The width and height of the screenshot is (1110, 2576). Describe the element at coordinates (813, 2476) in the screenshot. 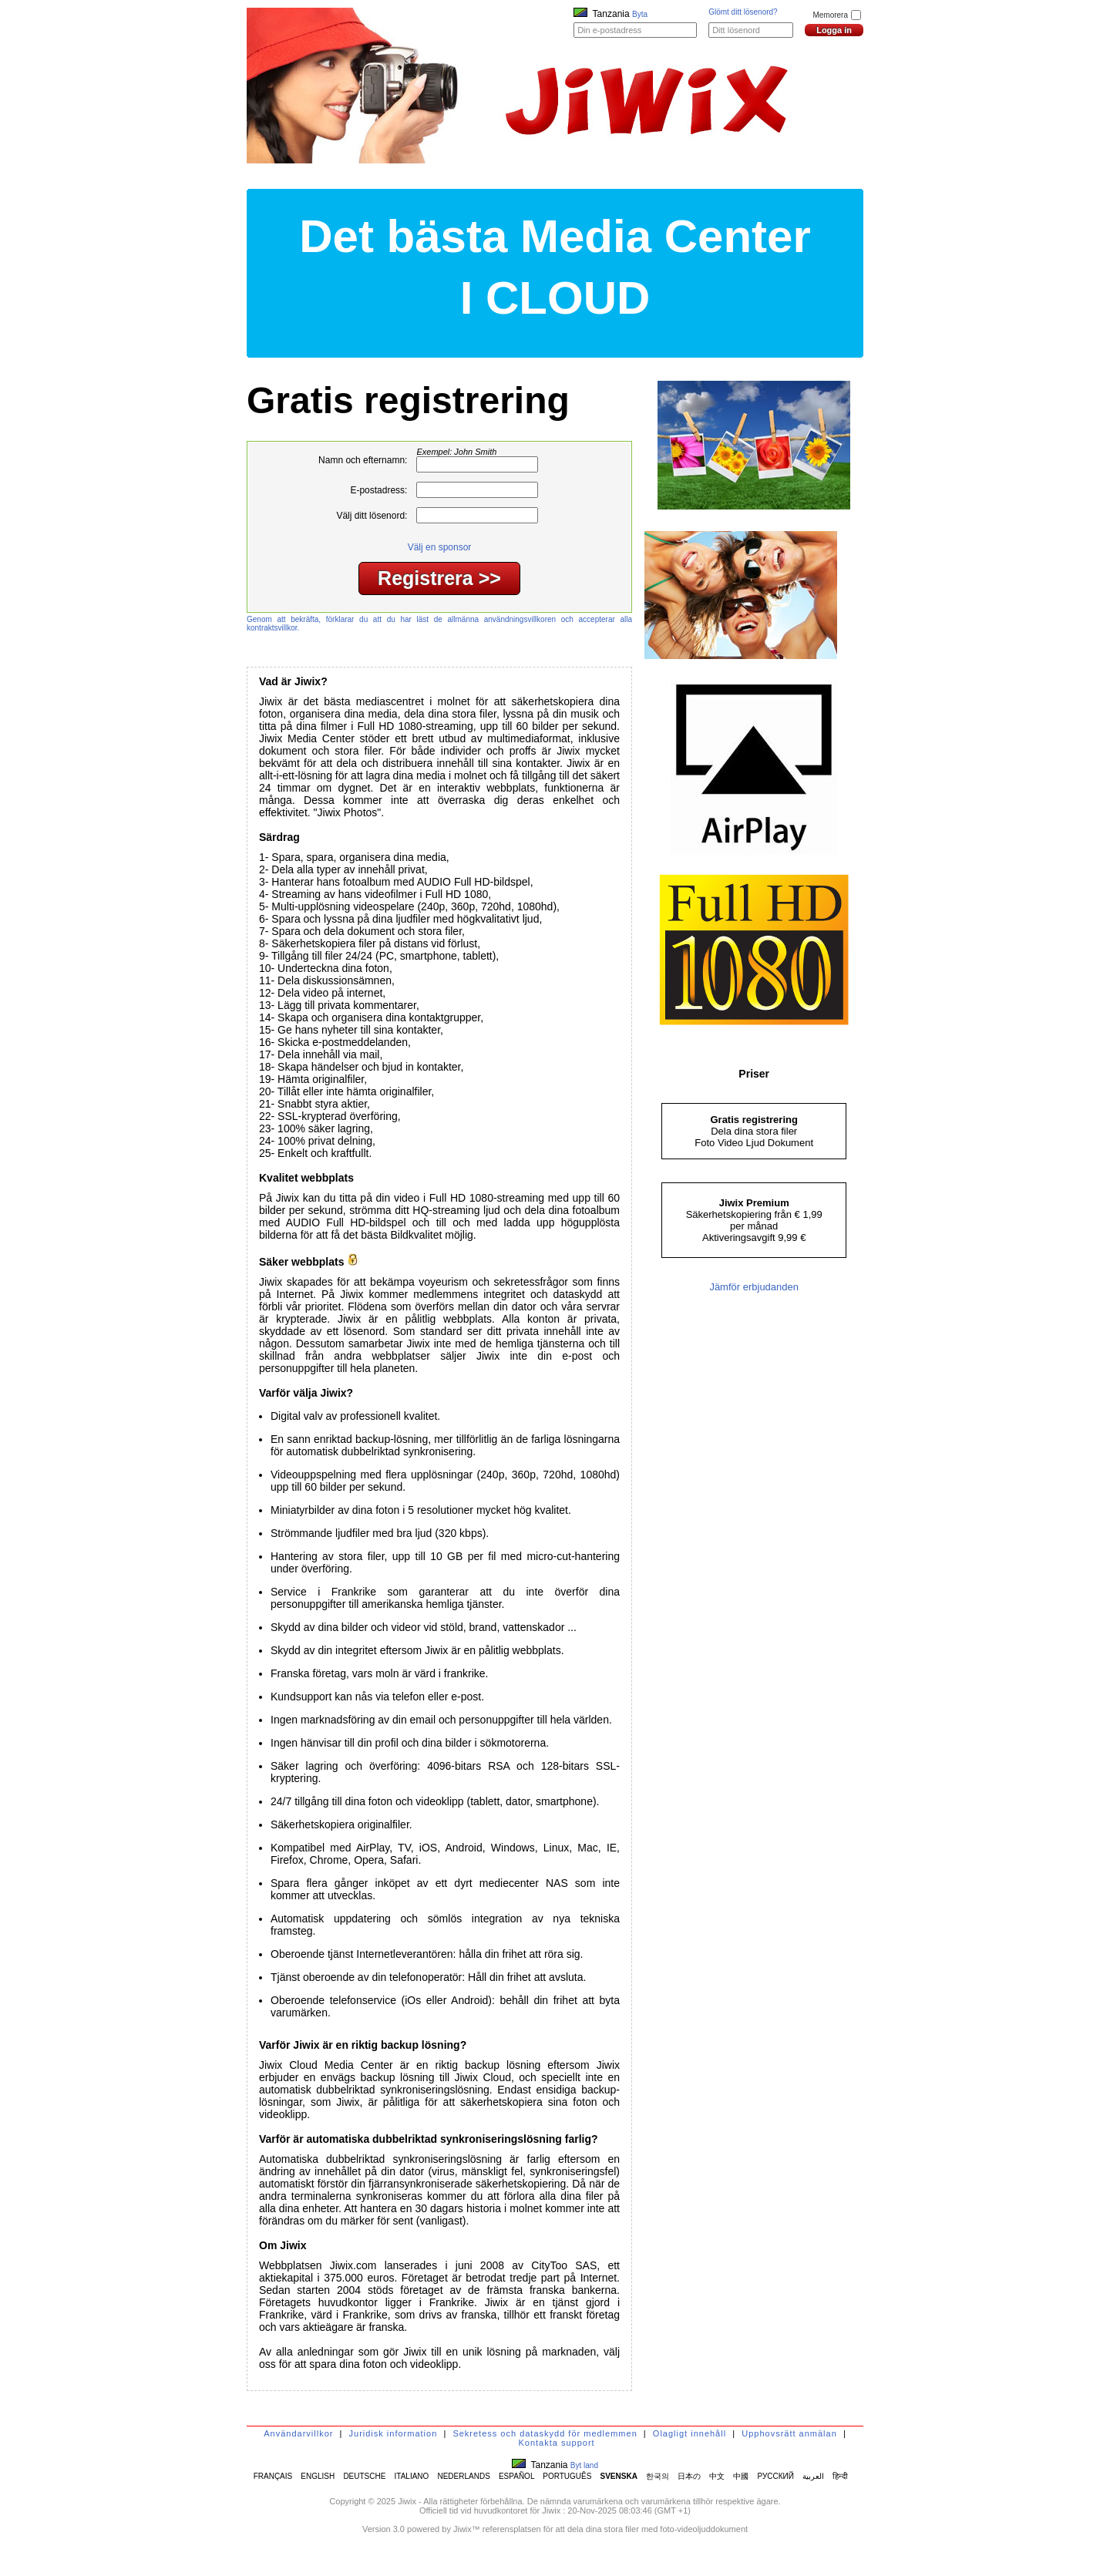

I see `العربية` at that location.